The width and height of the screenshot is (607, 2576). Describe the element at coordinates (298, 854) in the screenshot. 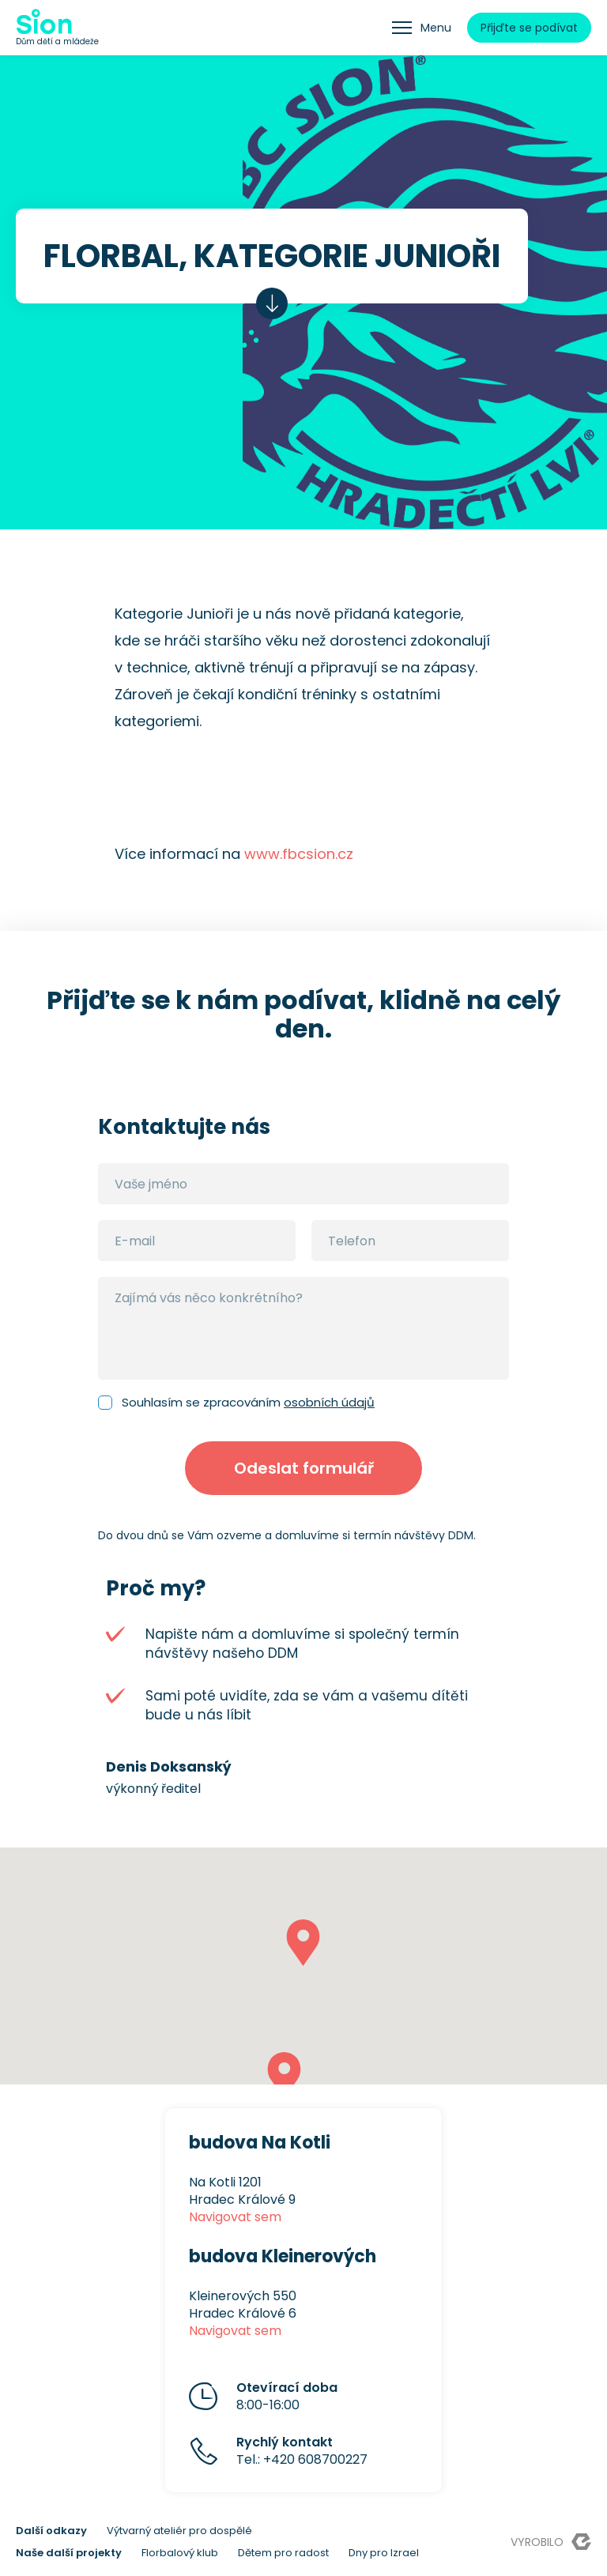

I see `www.fbcsion.cz` at that location.